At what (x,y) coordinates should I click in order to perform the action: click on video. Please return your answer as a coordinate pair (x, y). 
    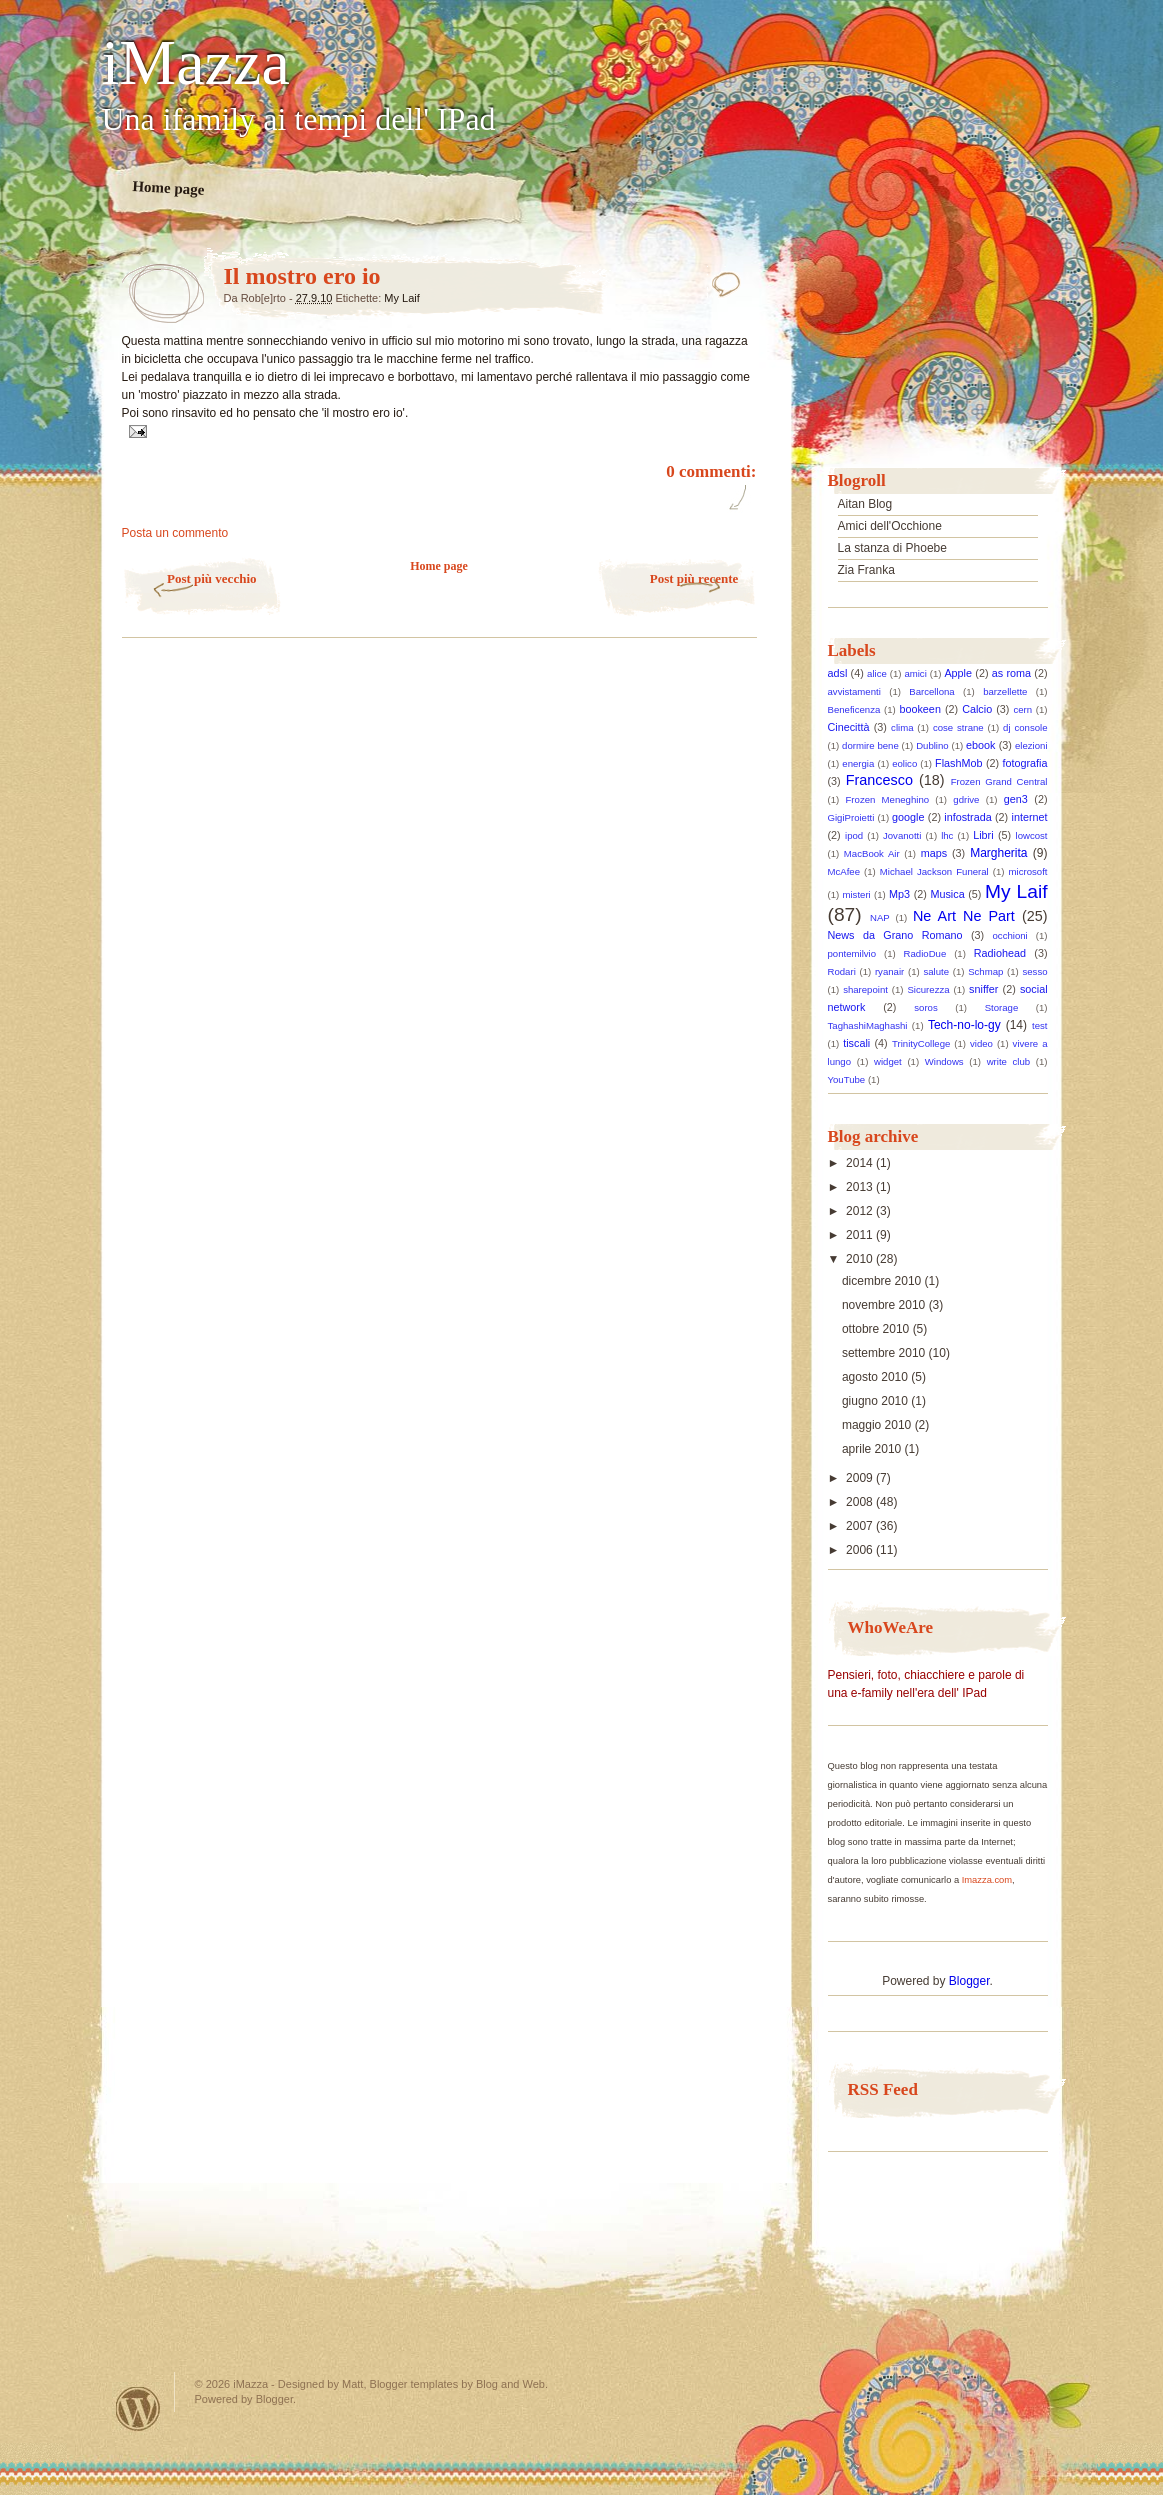
    Looking at the image, I should click on (981, 1043).